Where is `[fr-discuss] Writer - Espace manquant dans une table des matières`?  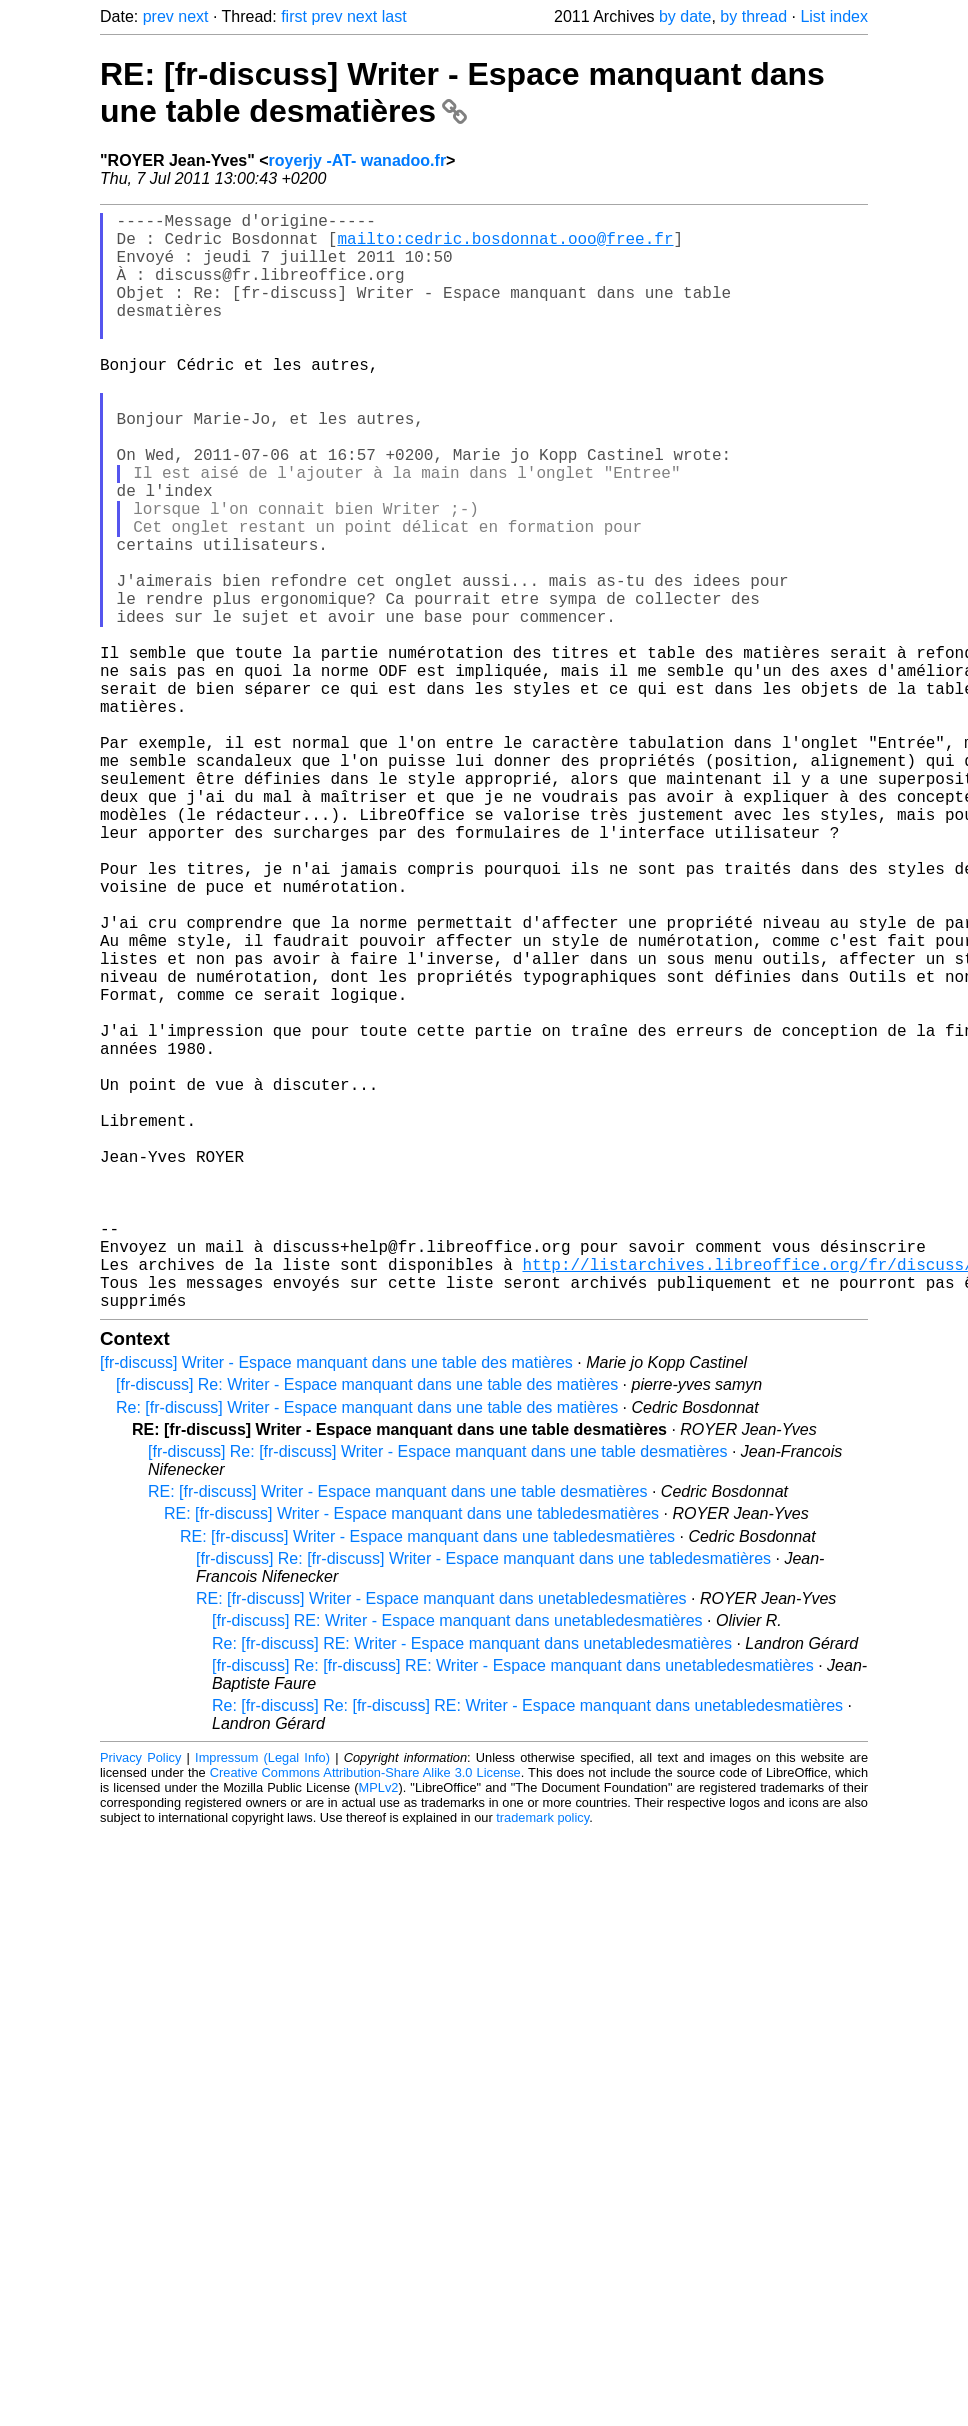 [fr-discuss] Writer - Espace manquant dans une table des matières is located at coordinates (336, 1606).